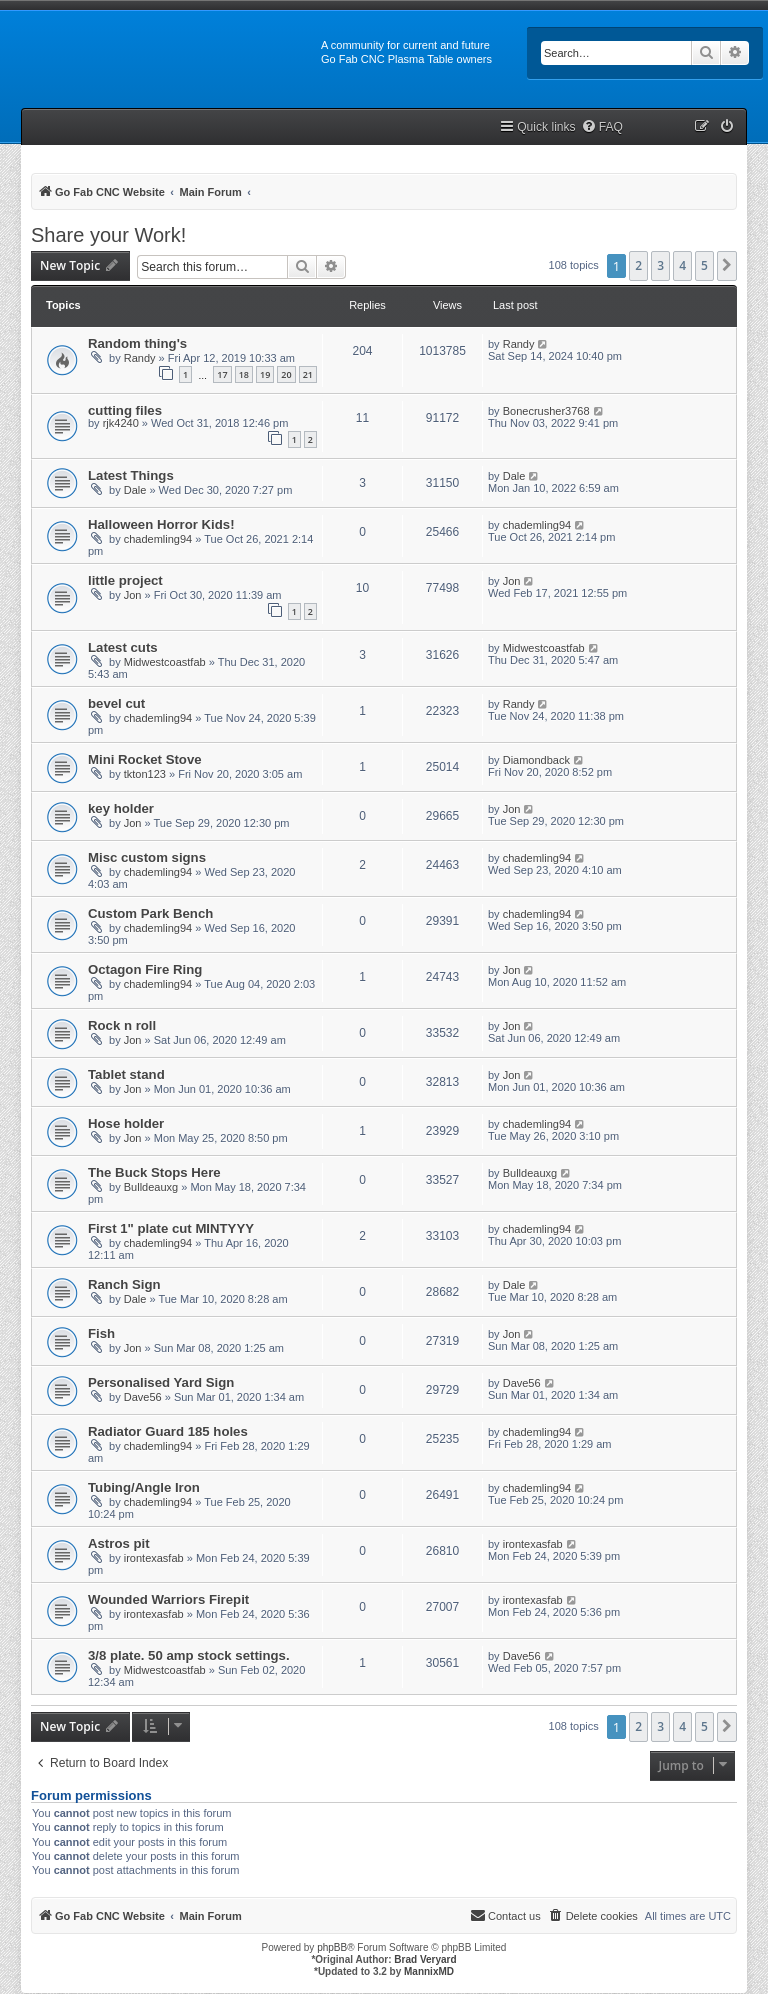 The height and width of the screenshot is (1994, 768). Describe the element at coordinates (158, 539) in the screenshot. I see `chademling94` at that location.